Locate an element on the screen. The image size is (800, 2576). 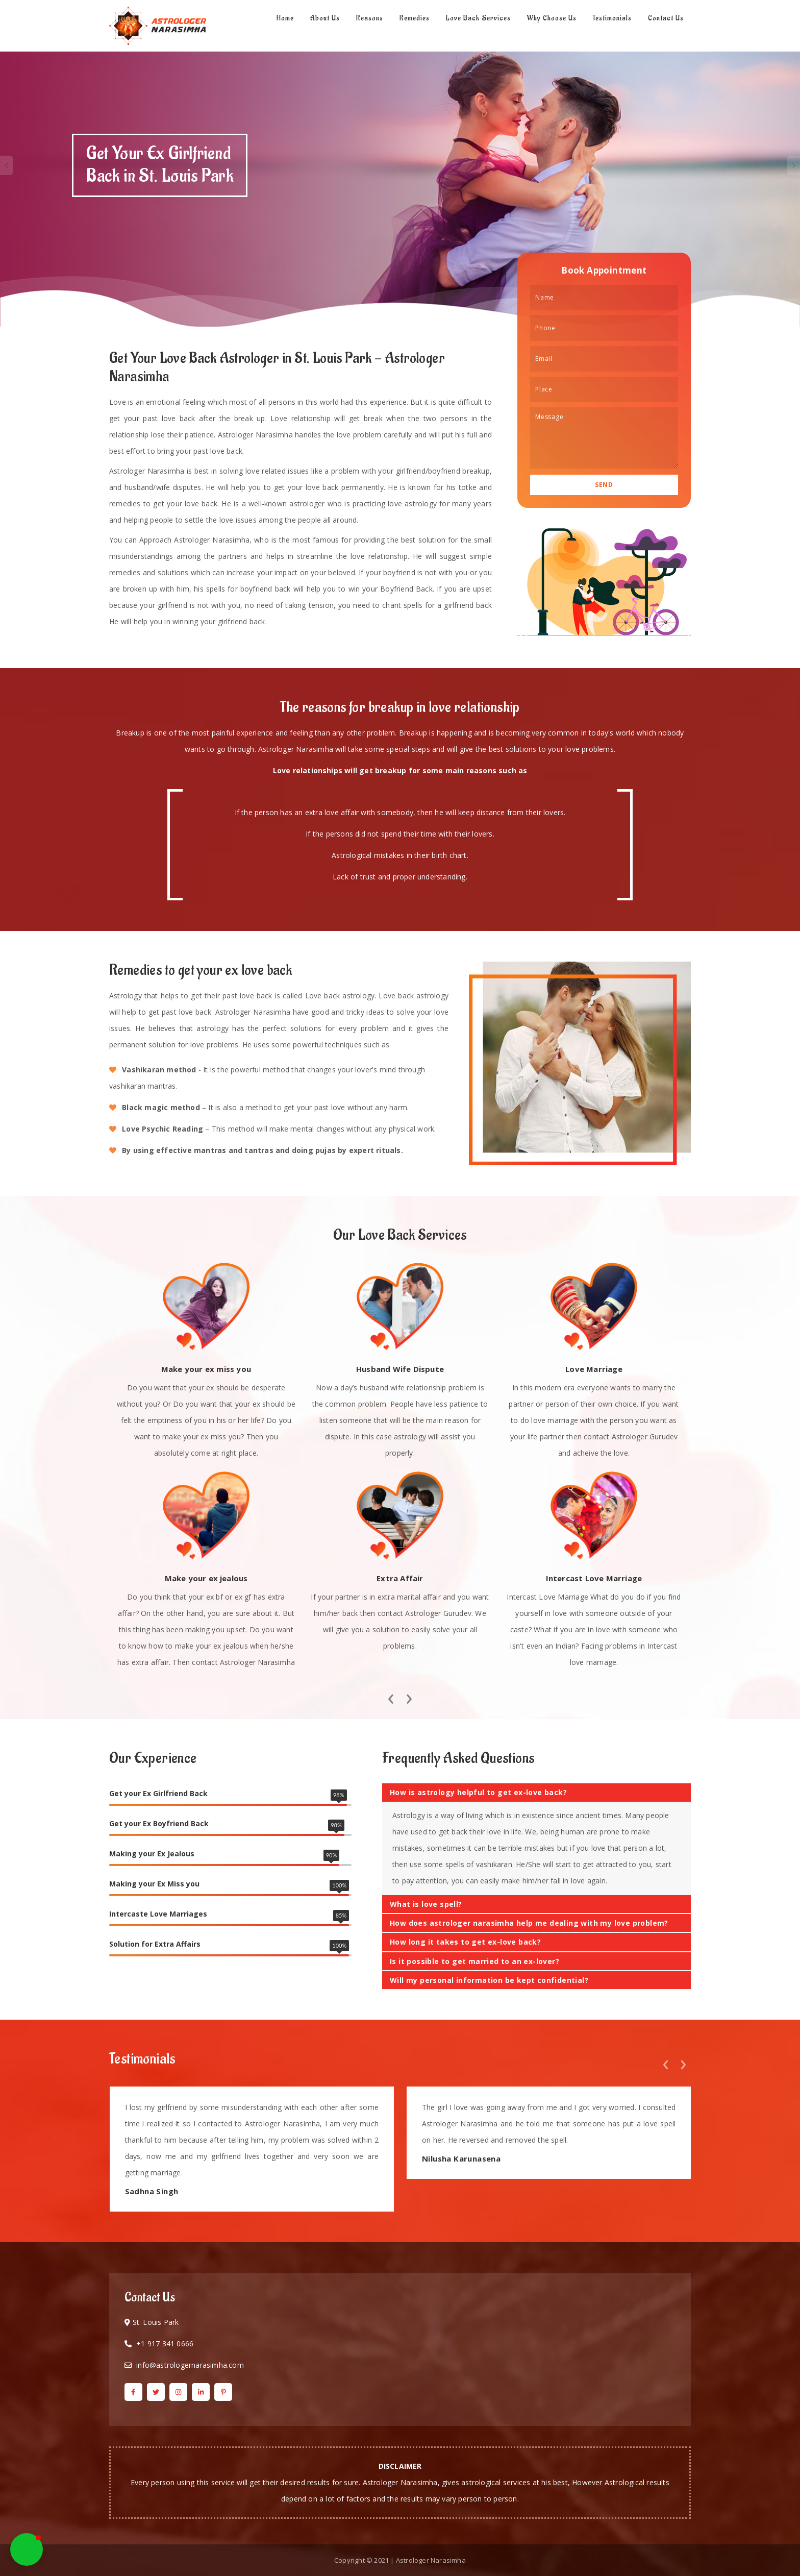
Reasons is located at coordinates (369, 18).